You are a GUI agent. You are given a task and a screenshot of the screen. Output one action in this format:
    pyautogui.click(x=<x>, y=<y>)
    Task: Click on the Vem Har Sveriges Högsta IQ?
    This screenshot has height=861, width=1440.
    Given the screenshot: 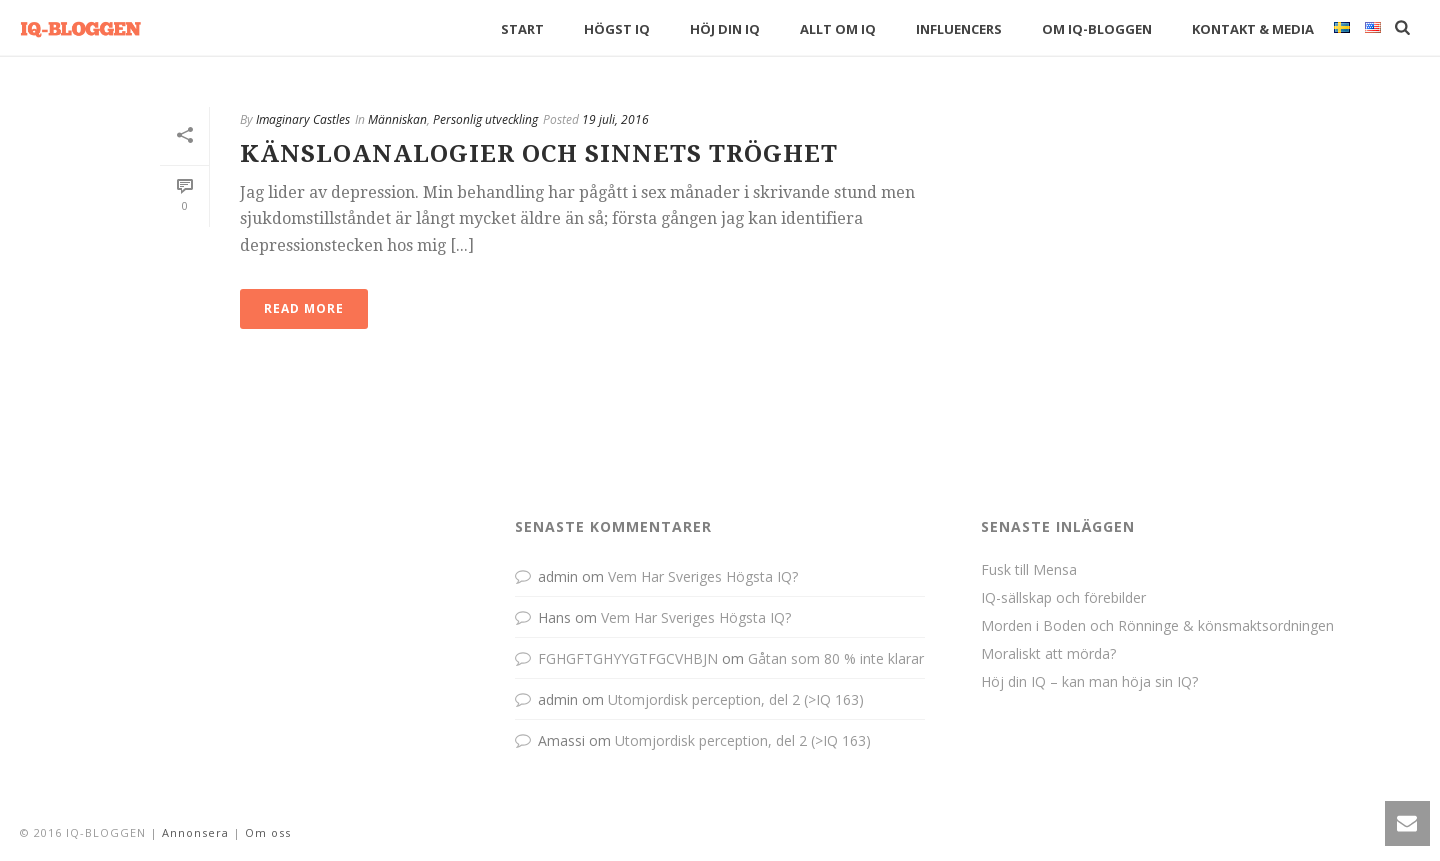 What is the action you would take?
    pyautogui.click(x=703, y=576)
    